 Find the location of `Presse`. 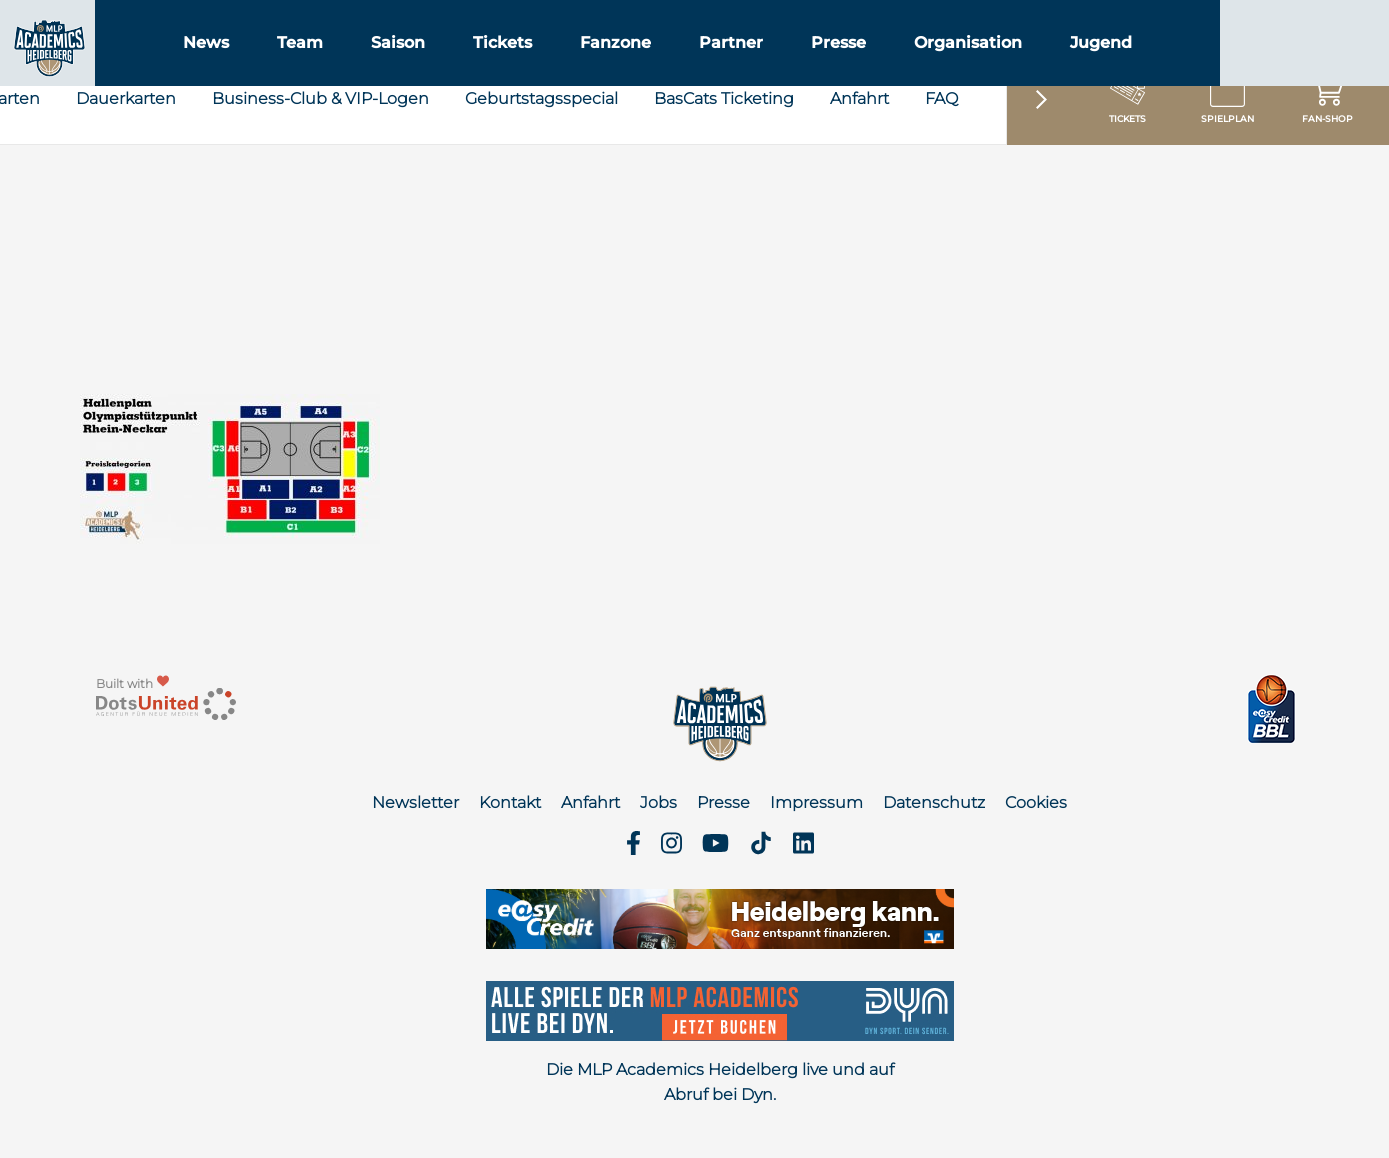

Presse is located at coordinates (953, 68).